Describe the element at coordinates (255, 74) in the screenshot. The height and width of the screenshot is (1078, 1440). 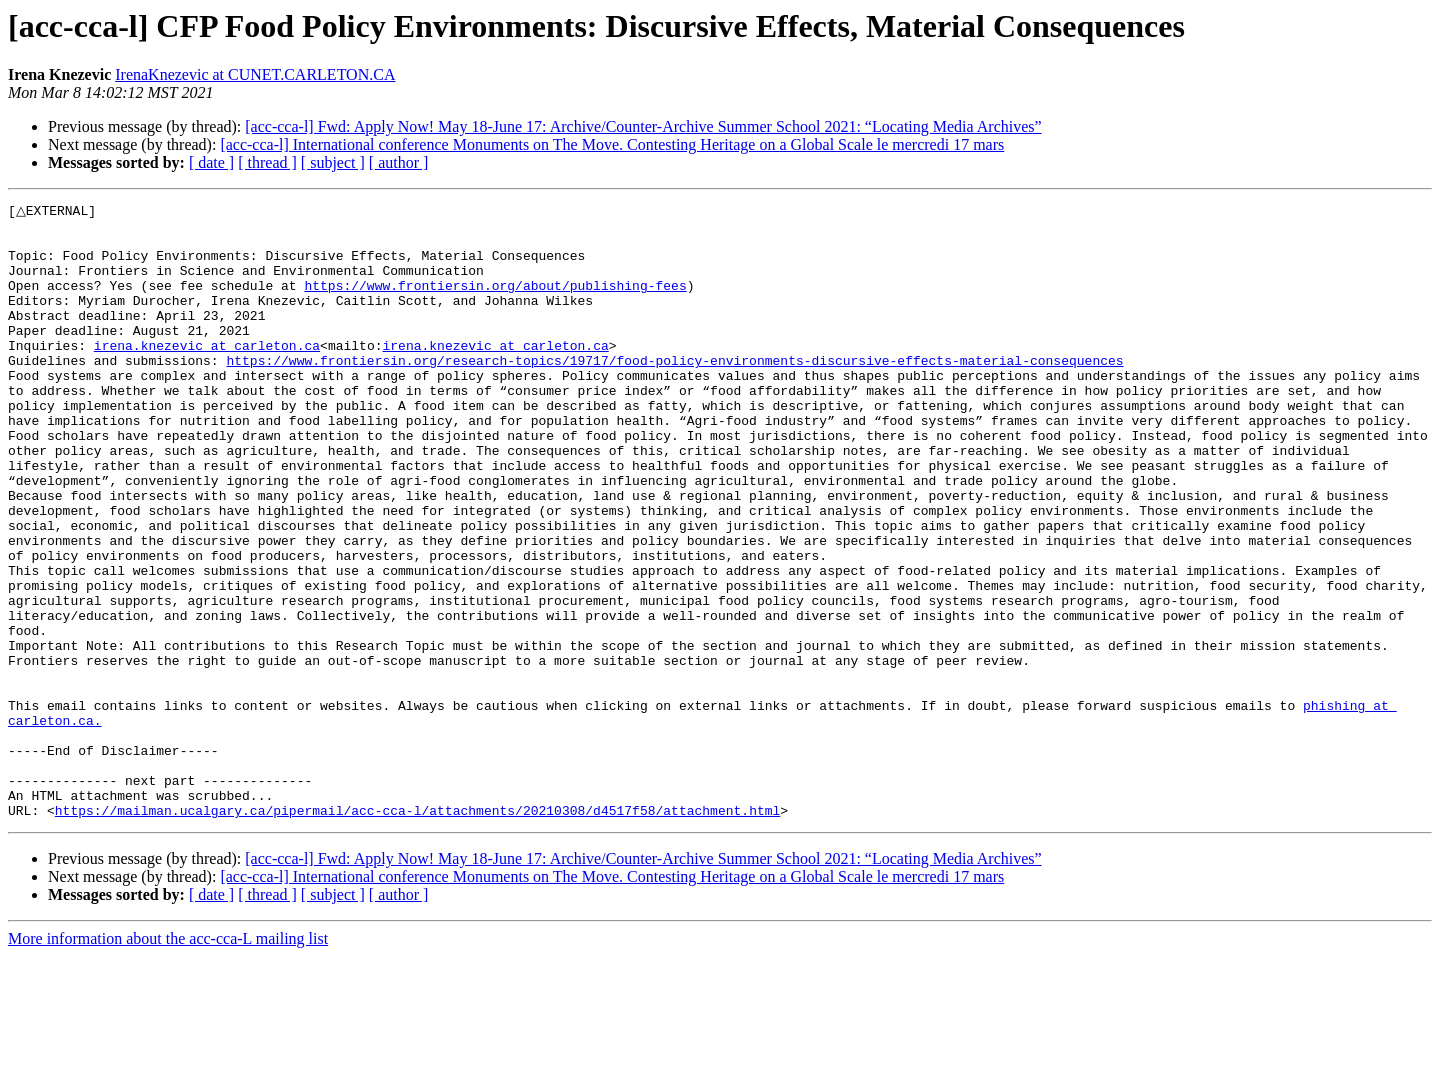
I see `IrenaKnezevic at CUNET.CARLETON.CA` at that location.